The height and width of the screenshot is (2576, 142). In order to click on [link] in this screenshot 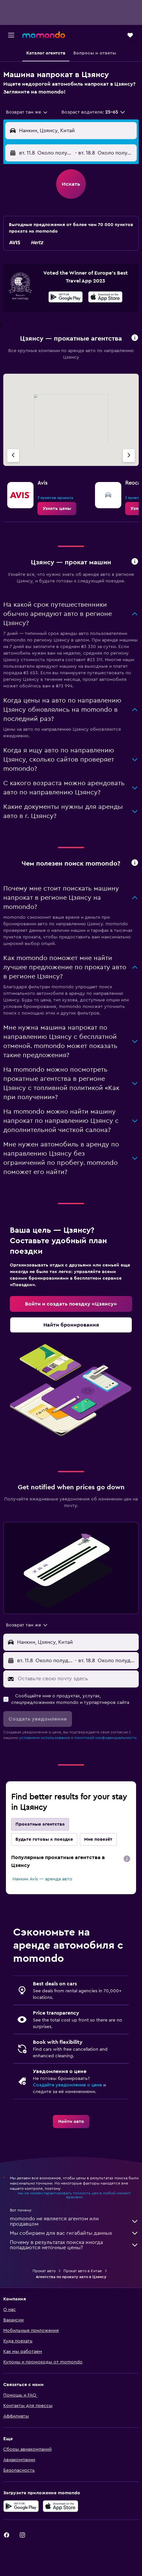, I will do `click(56, 508)`.